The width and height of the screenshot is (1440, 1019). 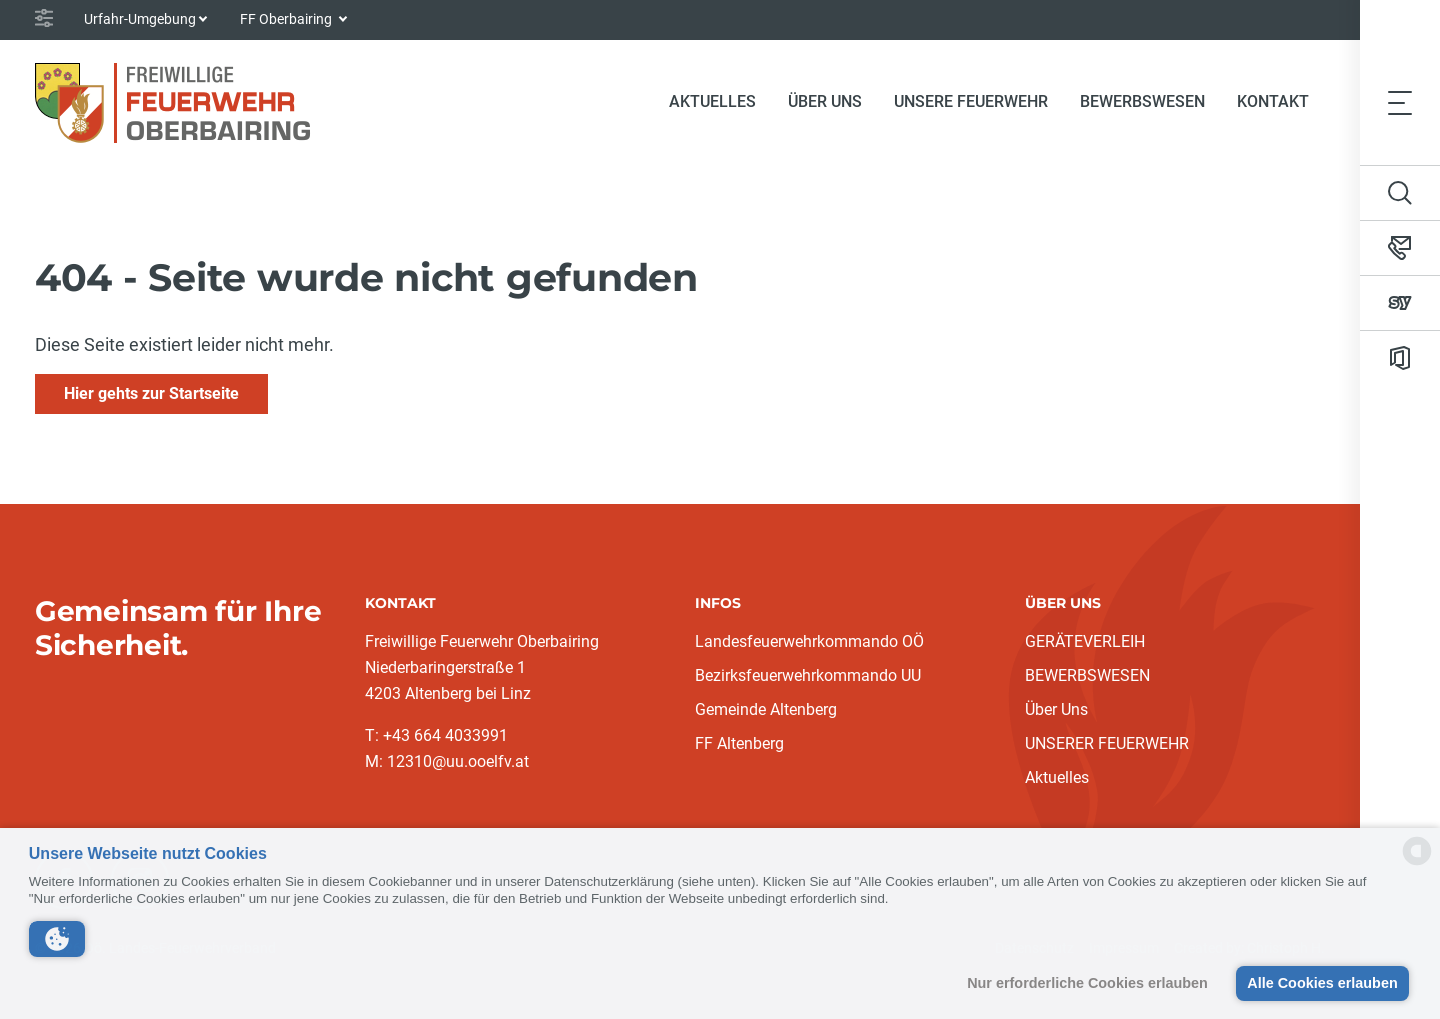 I want to click on Nur erforderliche Cookies erlauben [button], so click(x=1087, y=983).